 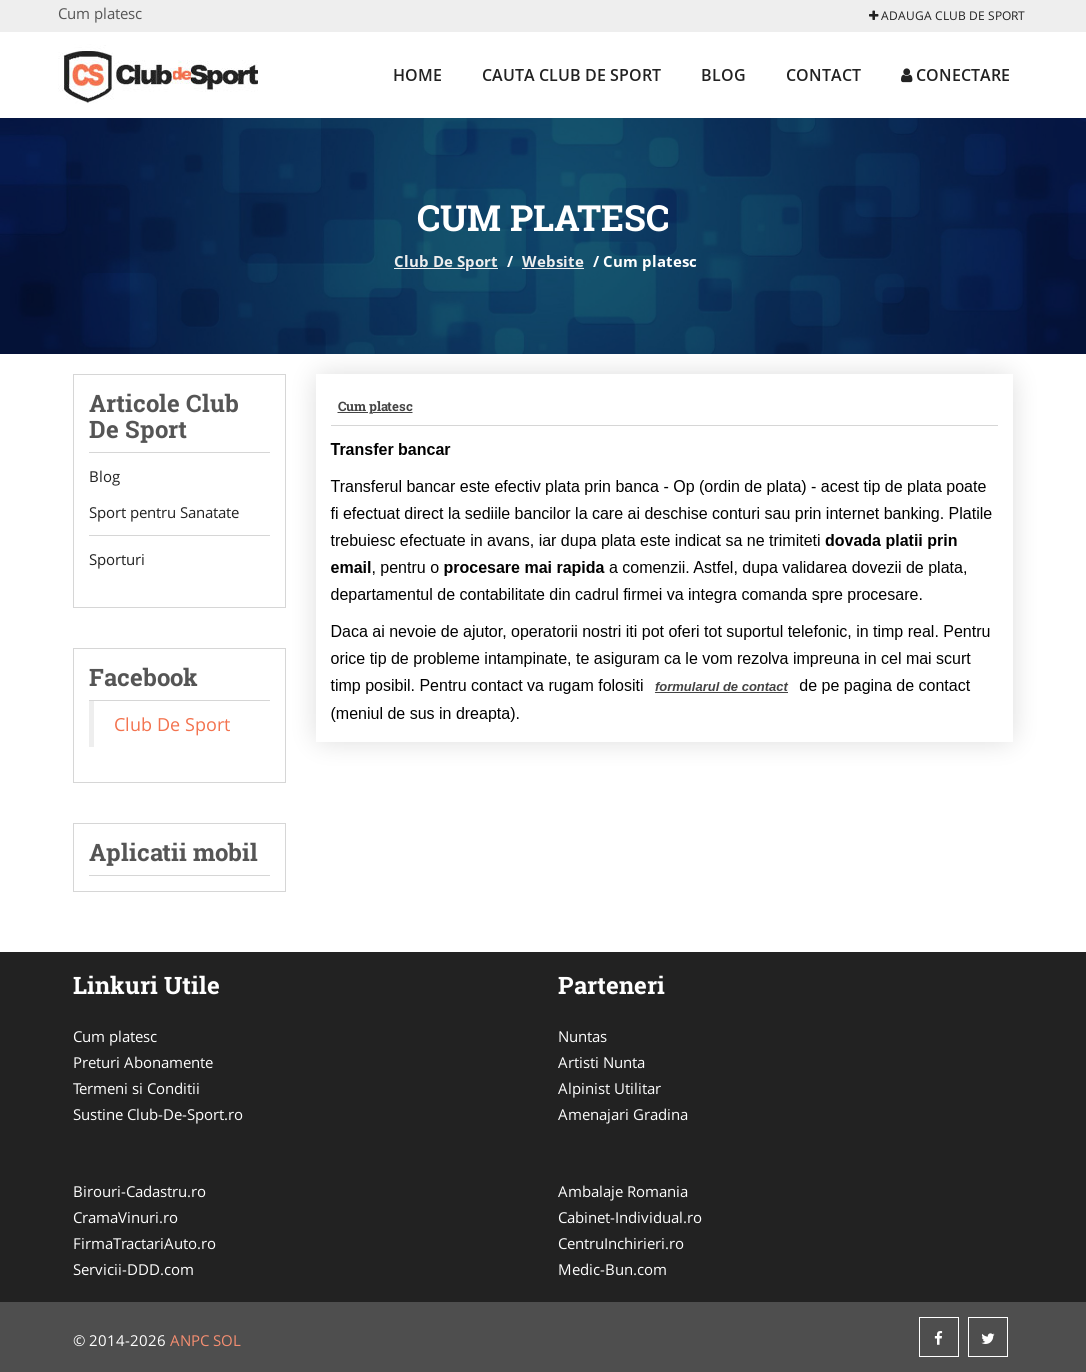 I want to click on Club De Sport, so click(x=446, y=261).